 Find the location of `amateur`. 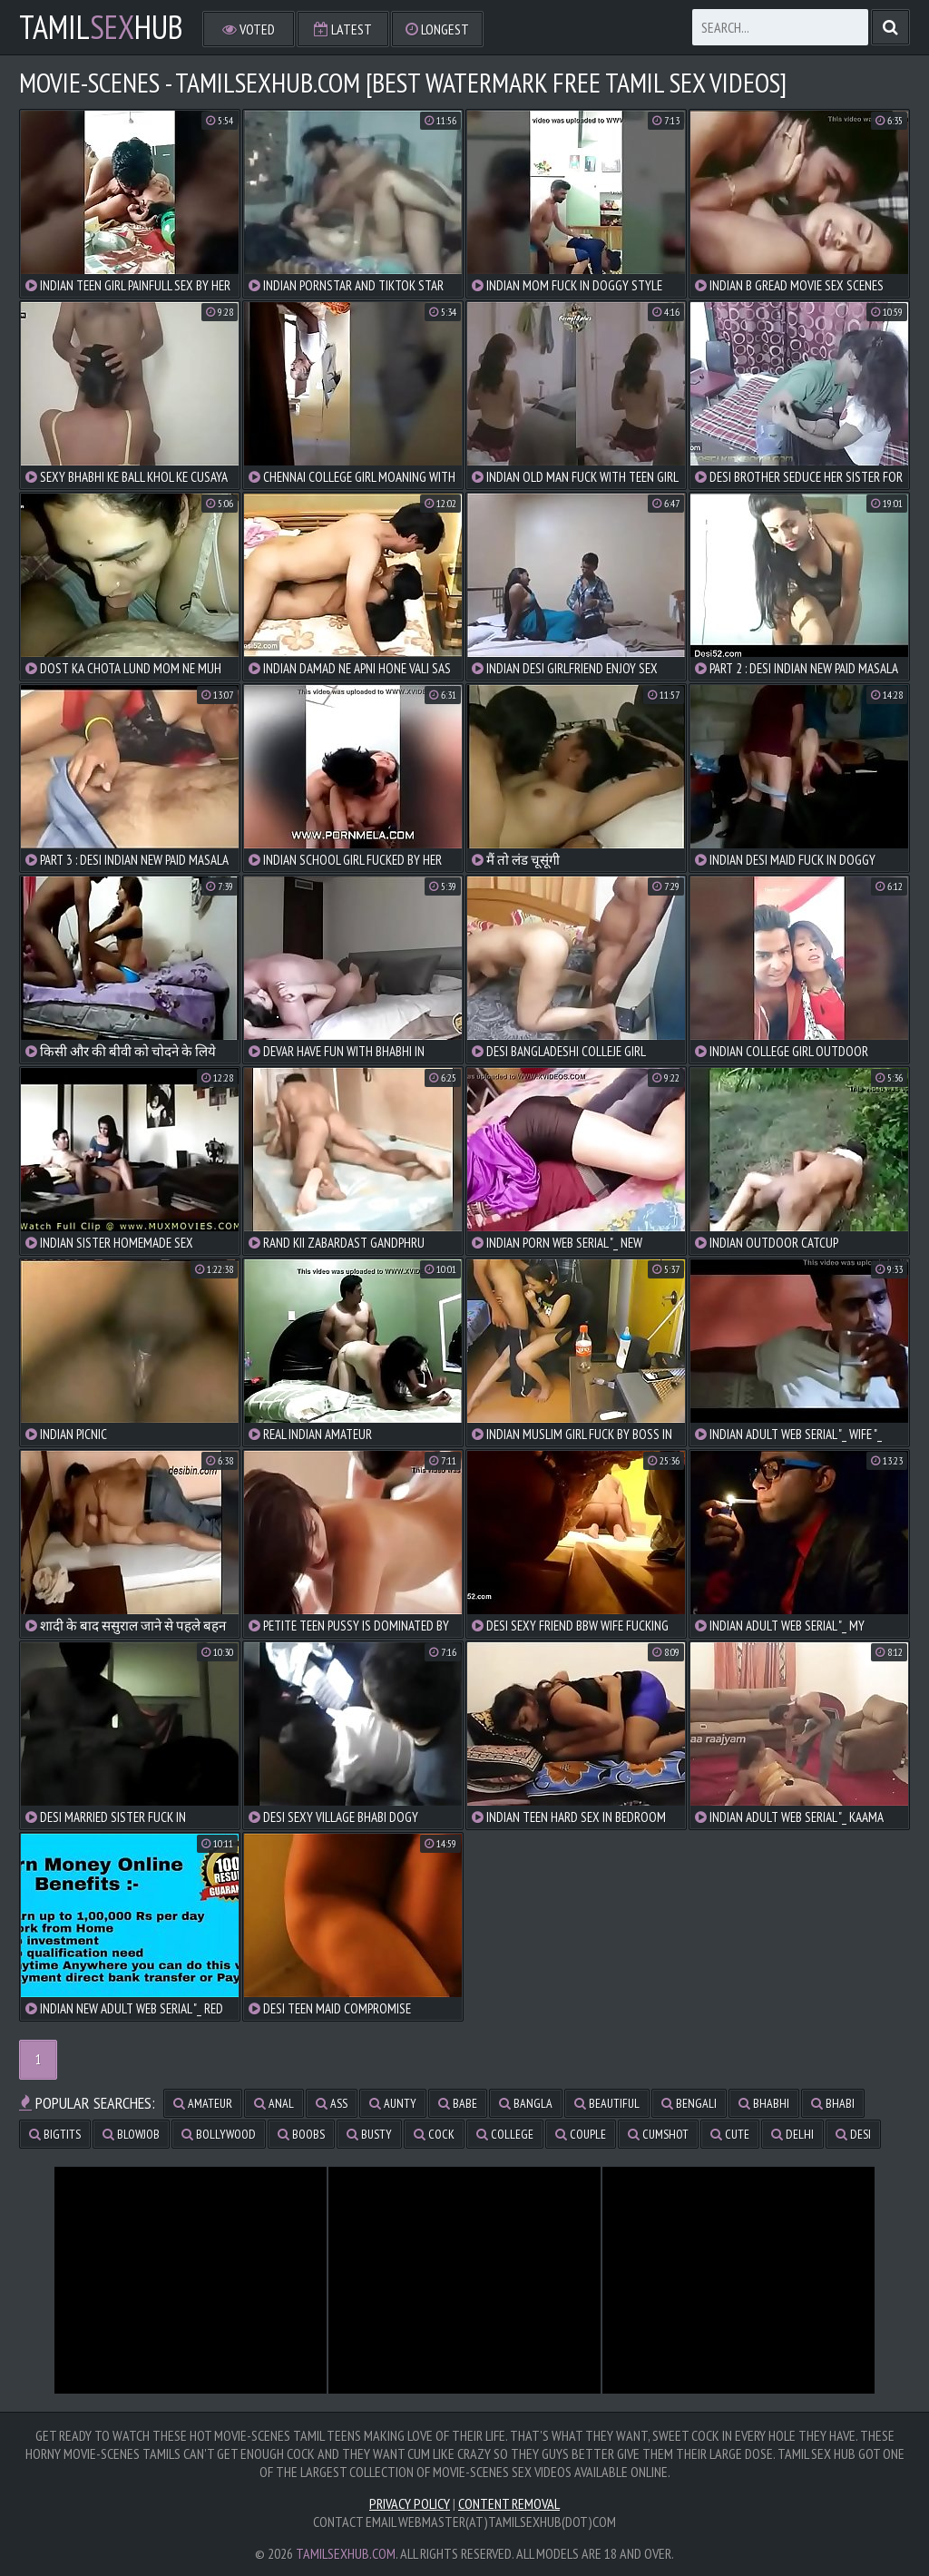

amateur is located at coordinates (202, 2103).